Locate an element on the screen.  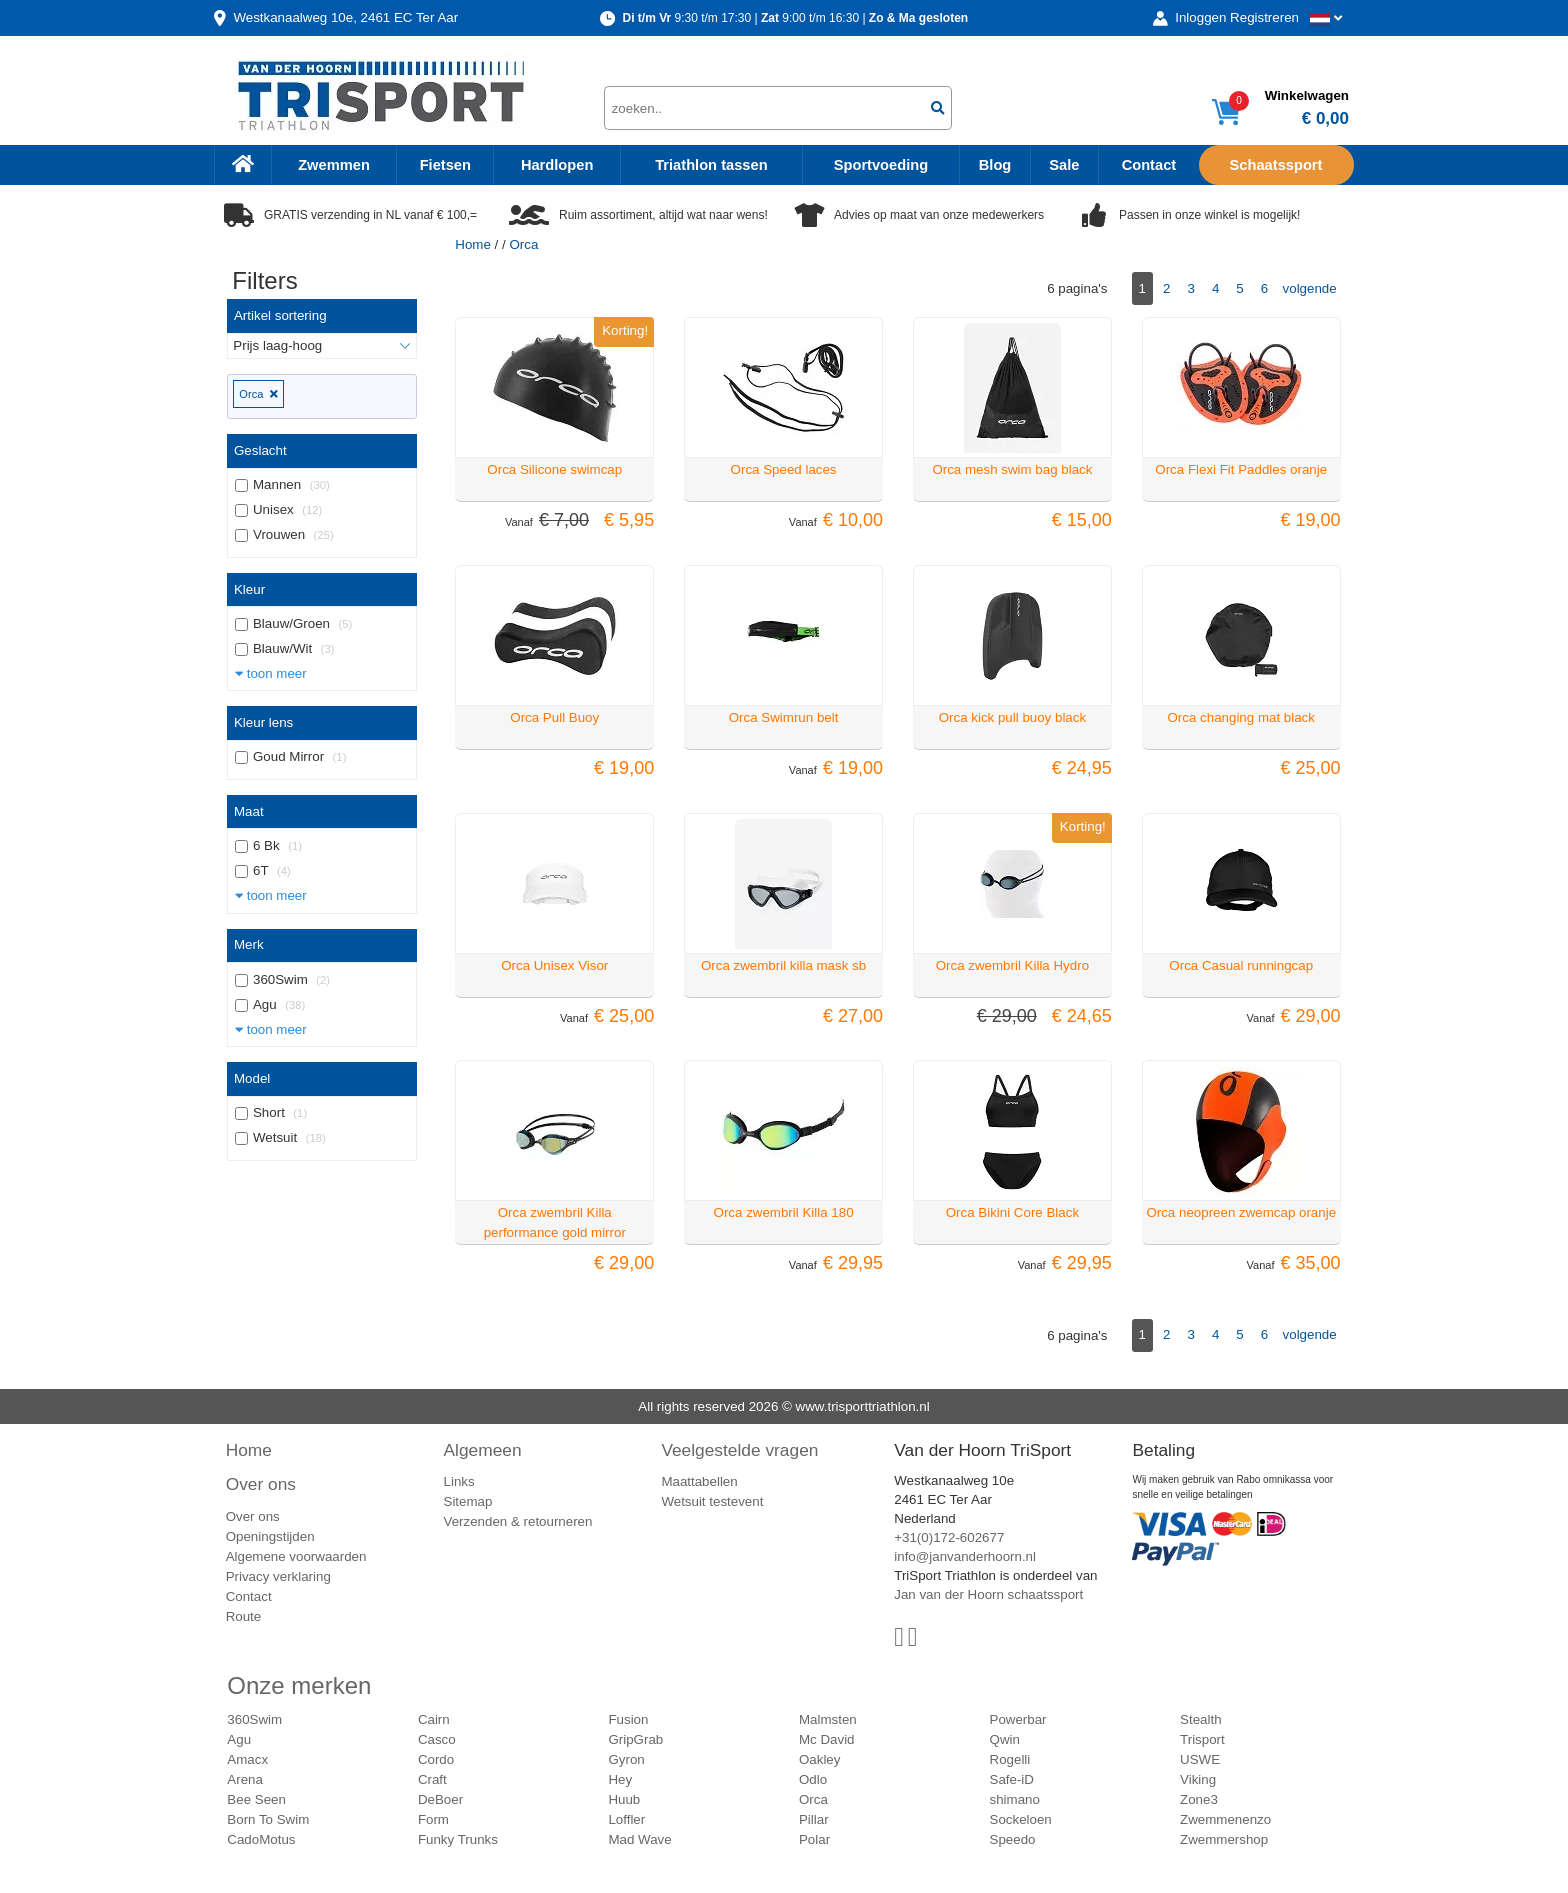
Orca Flexi Fit Paddles oranje is located at coordinates (1241, 469).